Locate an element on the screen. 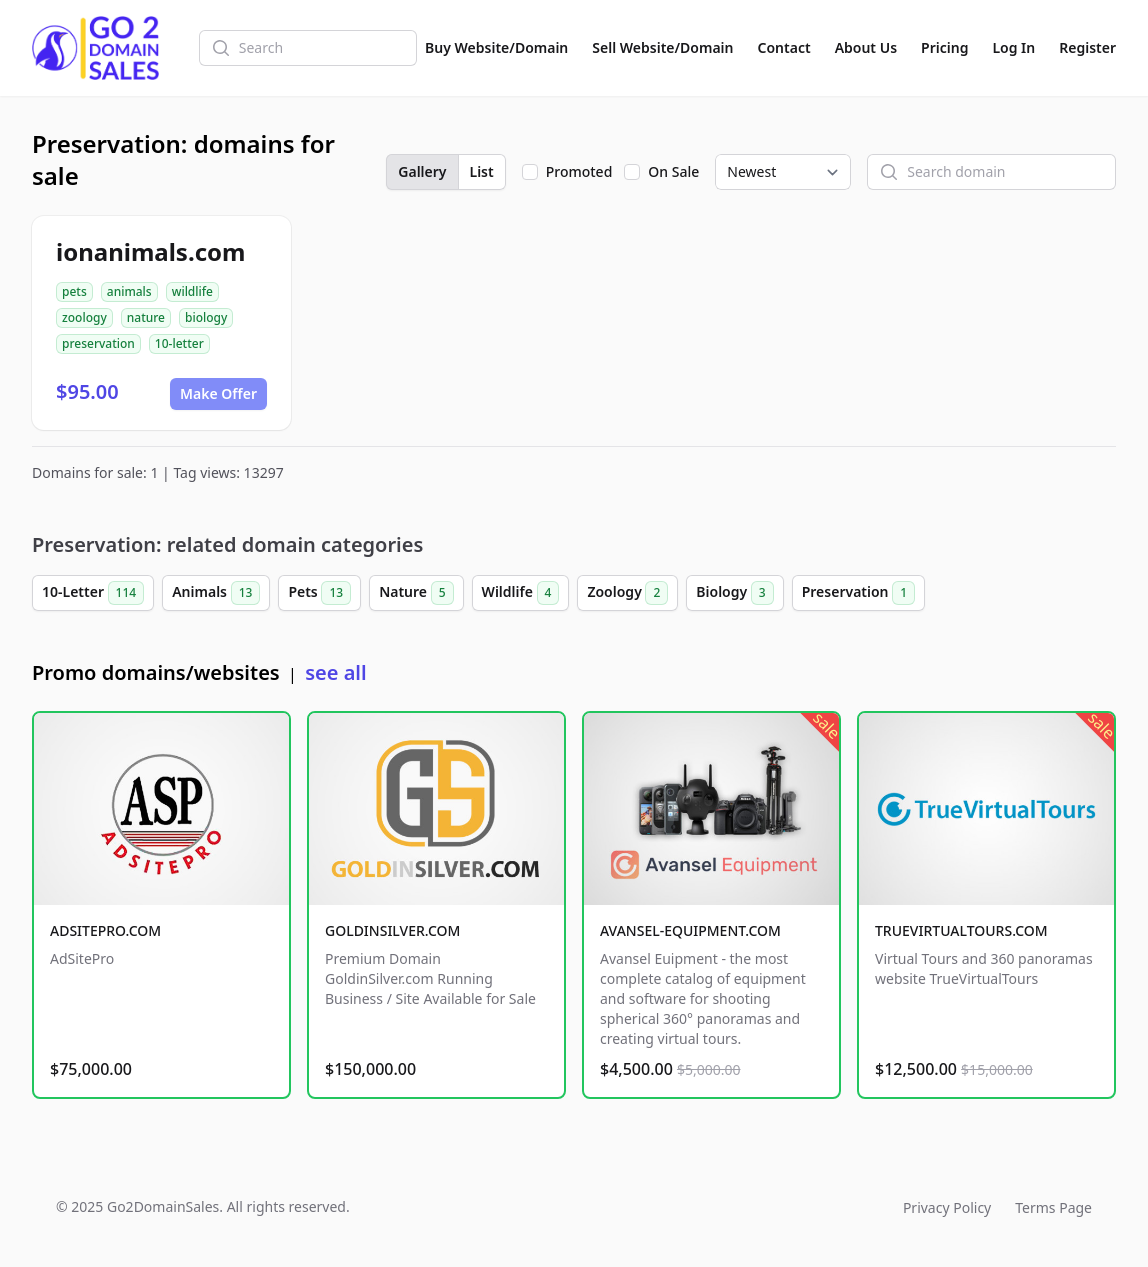 The width and height of the screenshot is (1148, 1267). 10-Letter is located at coordinates (93, 593).